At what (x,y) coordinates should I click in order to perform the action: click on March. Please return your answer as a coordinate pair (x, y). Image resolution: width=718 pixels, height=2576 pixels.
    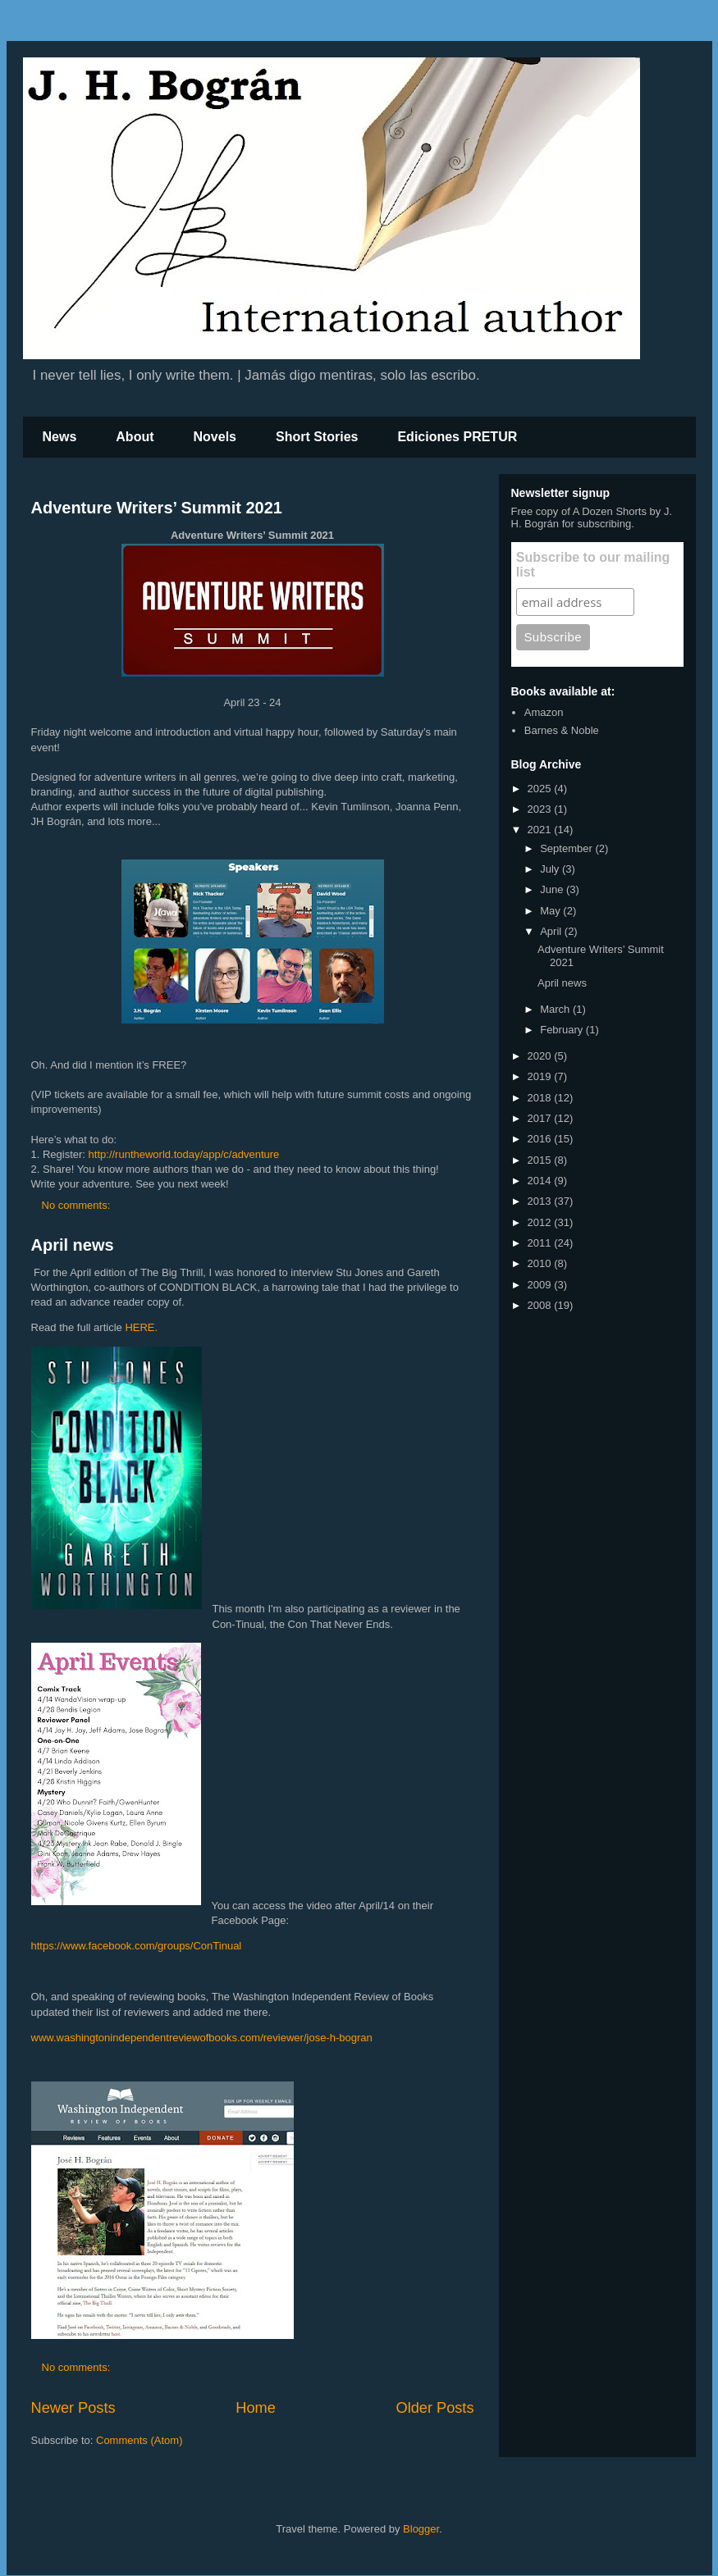
    Looking at the image, I should click on (556, 1009).